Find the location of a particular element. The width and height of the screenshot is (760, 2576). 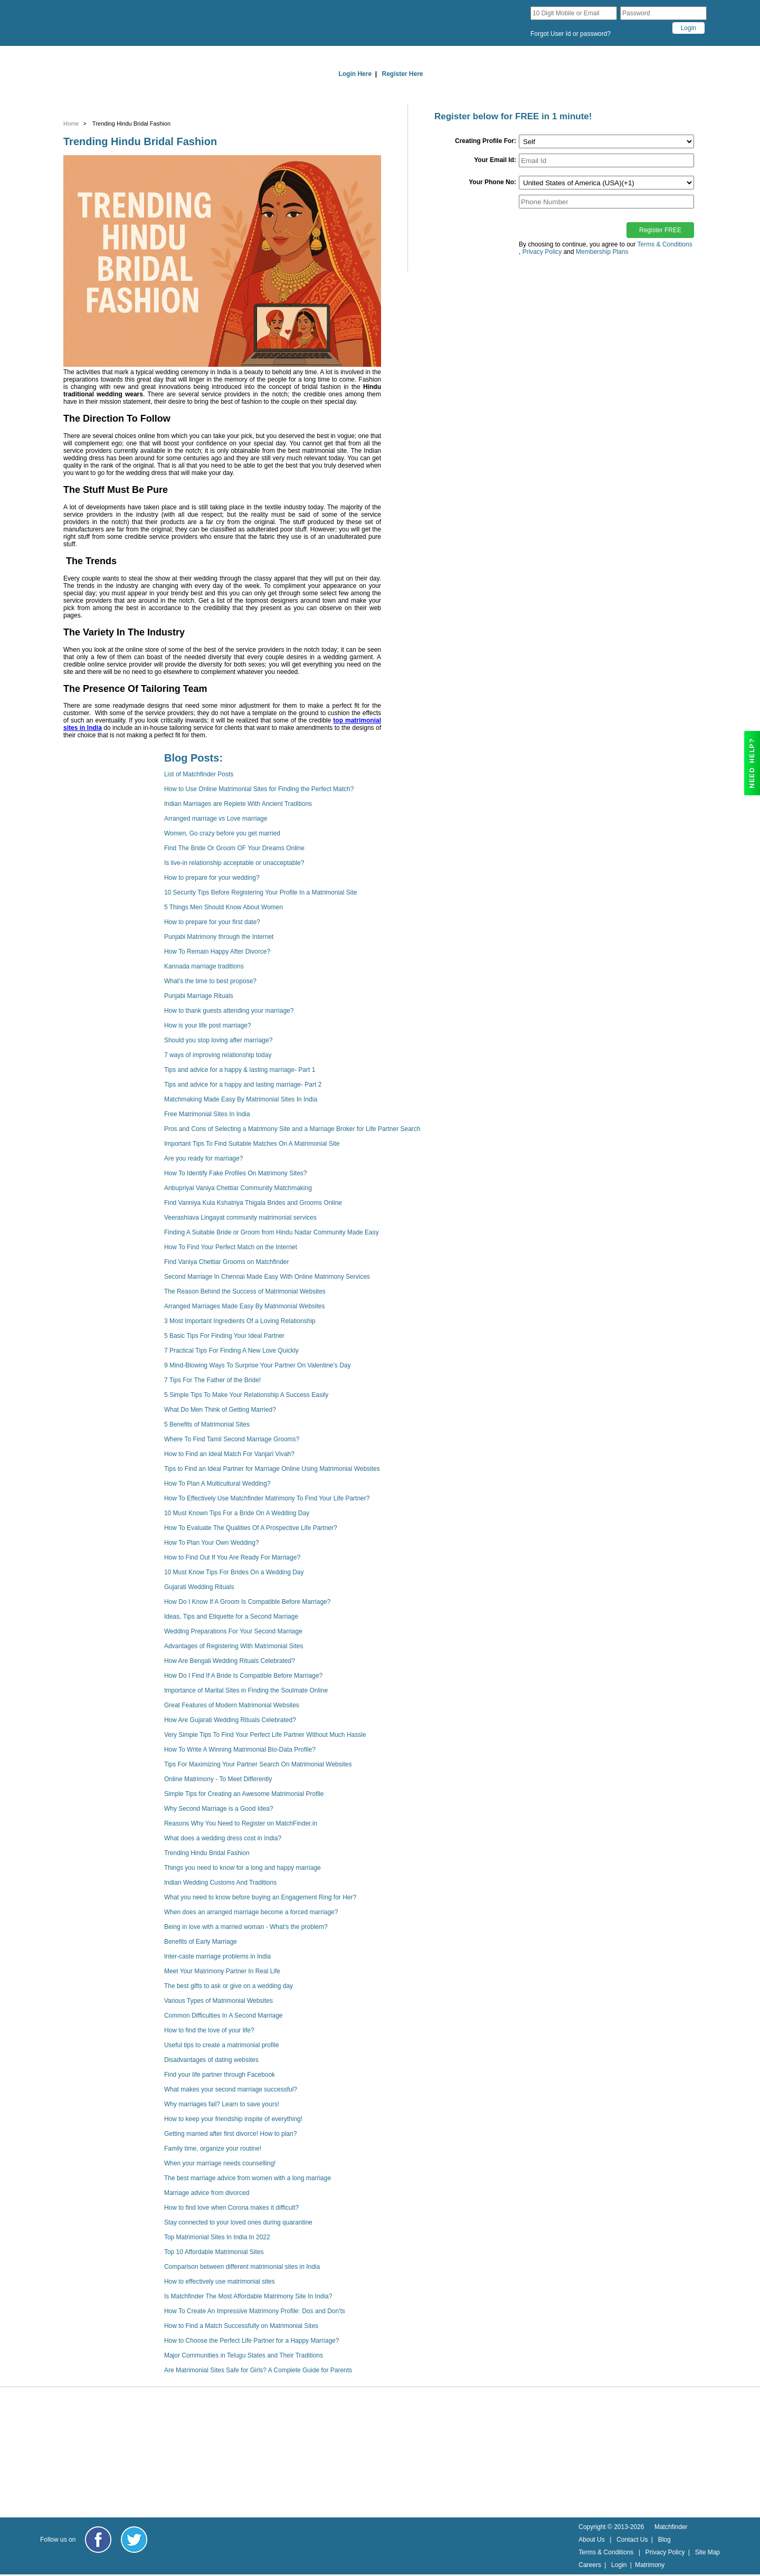

Veerashiava Lingayat community matrimonial services is located at coordinates (240, 1217).